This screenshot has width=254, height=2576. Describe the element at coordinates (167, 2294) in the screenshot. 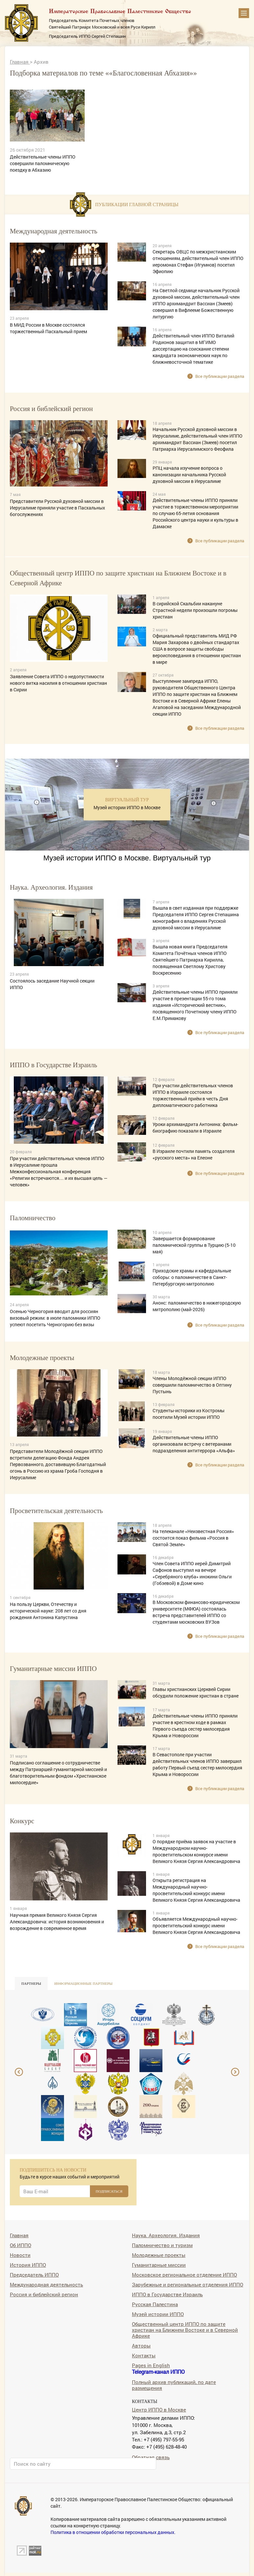

I see `ИППО в Государстве Израиль` at that location.